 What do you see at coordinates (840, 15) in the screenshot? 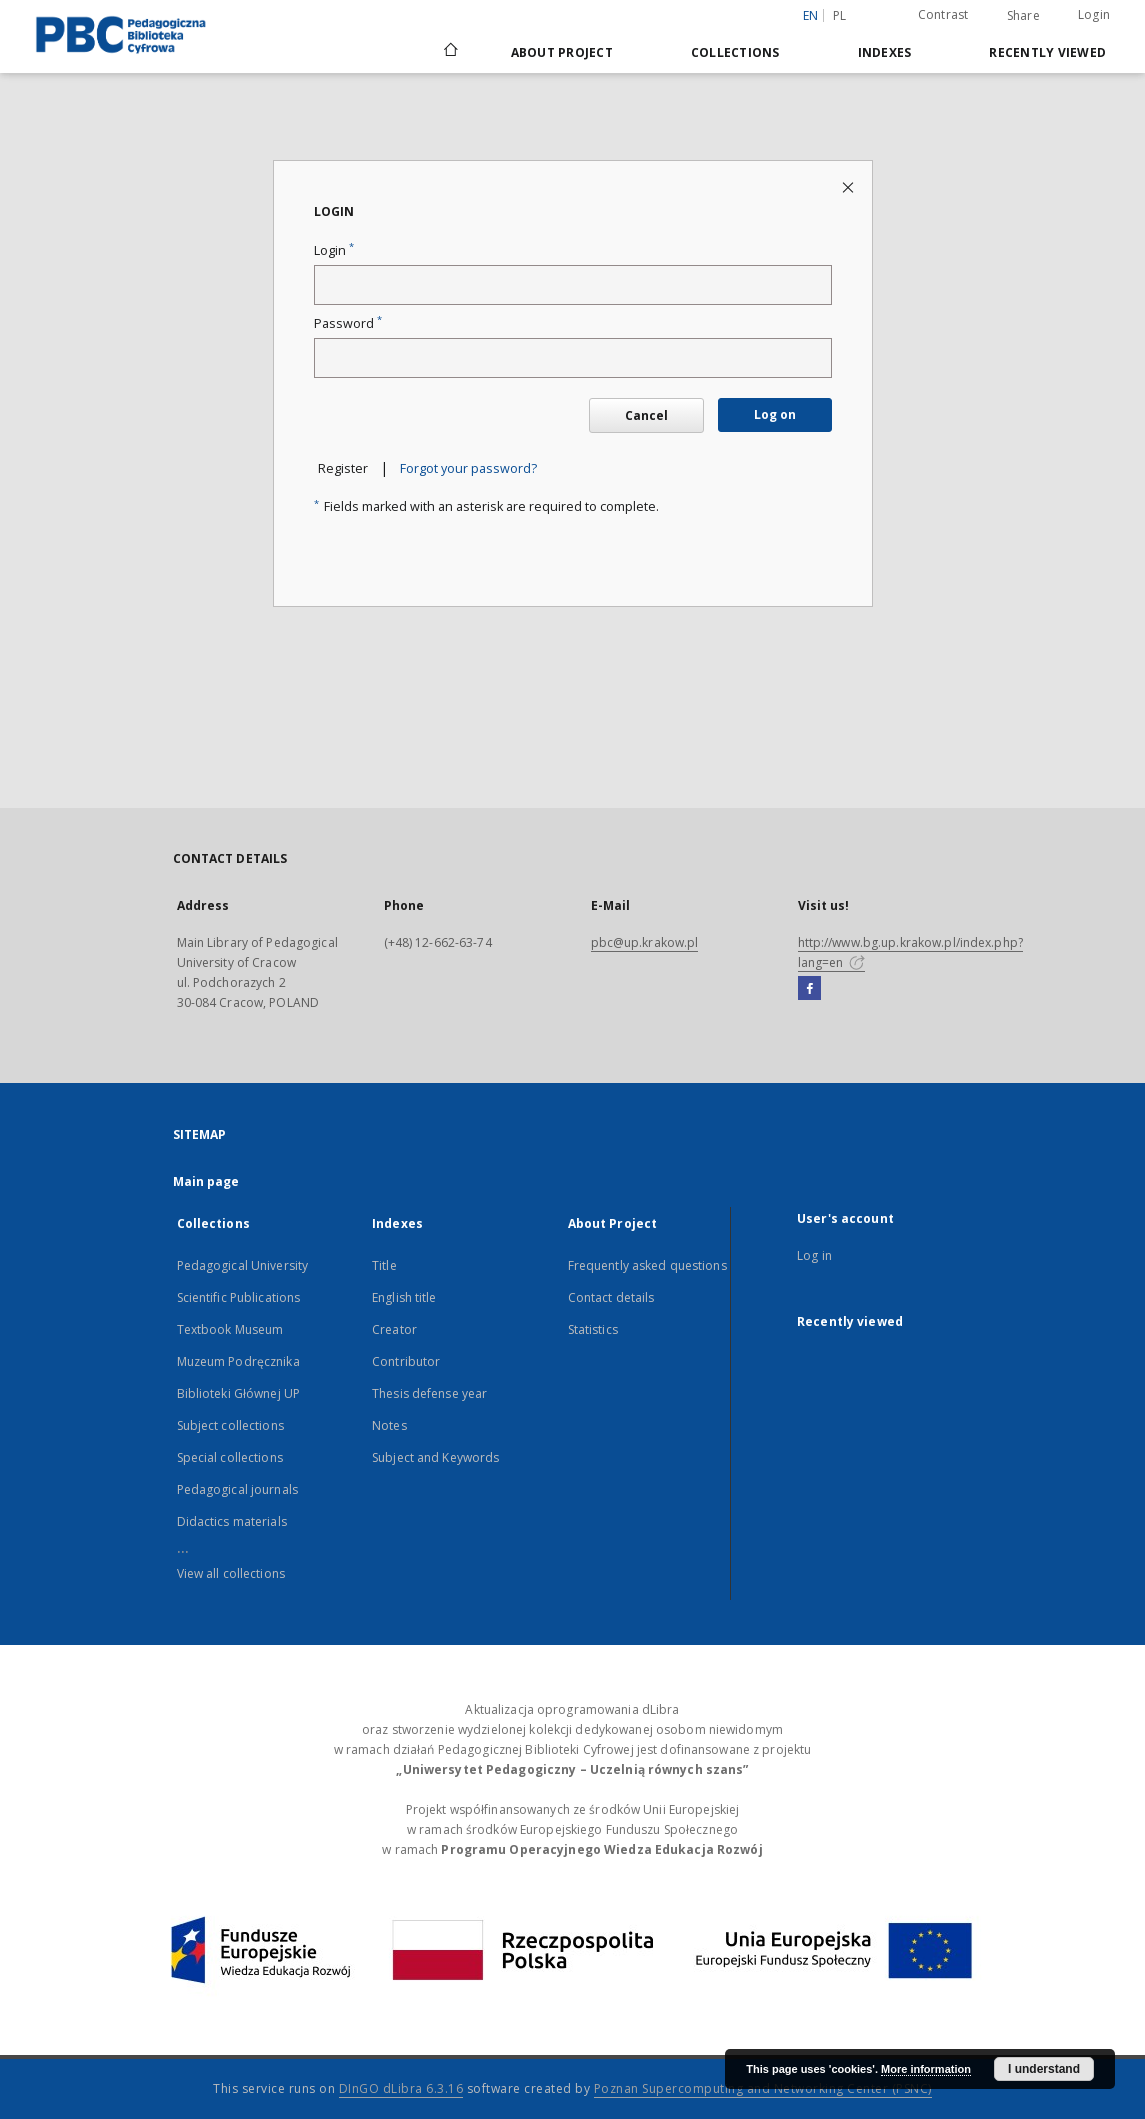
I see `pl [polski]` at bounding box center [840, 15].